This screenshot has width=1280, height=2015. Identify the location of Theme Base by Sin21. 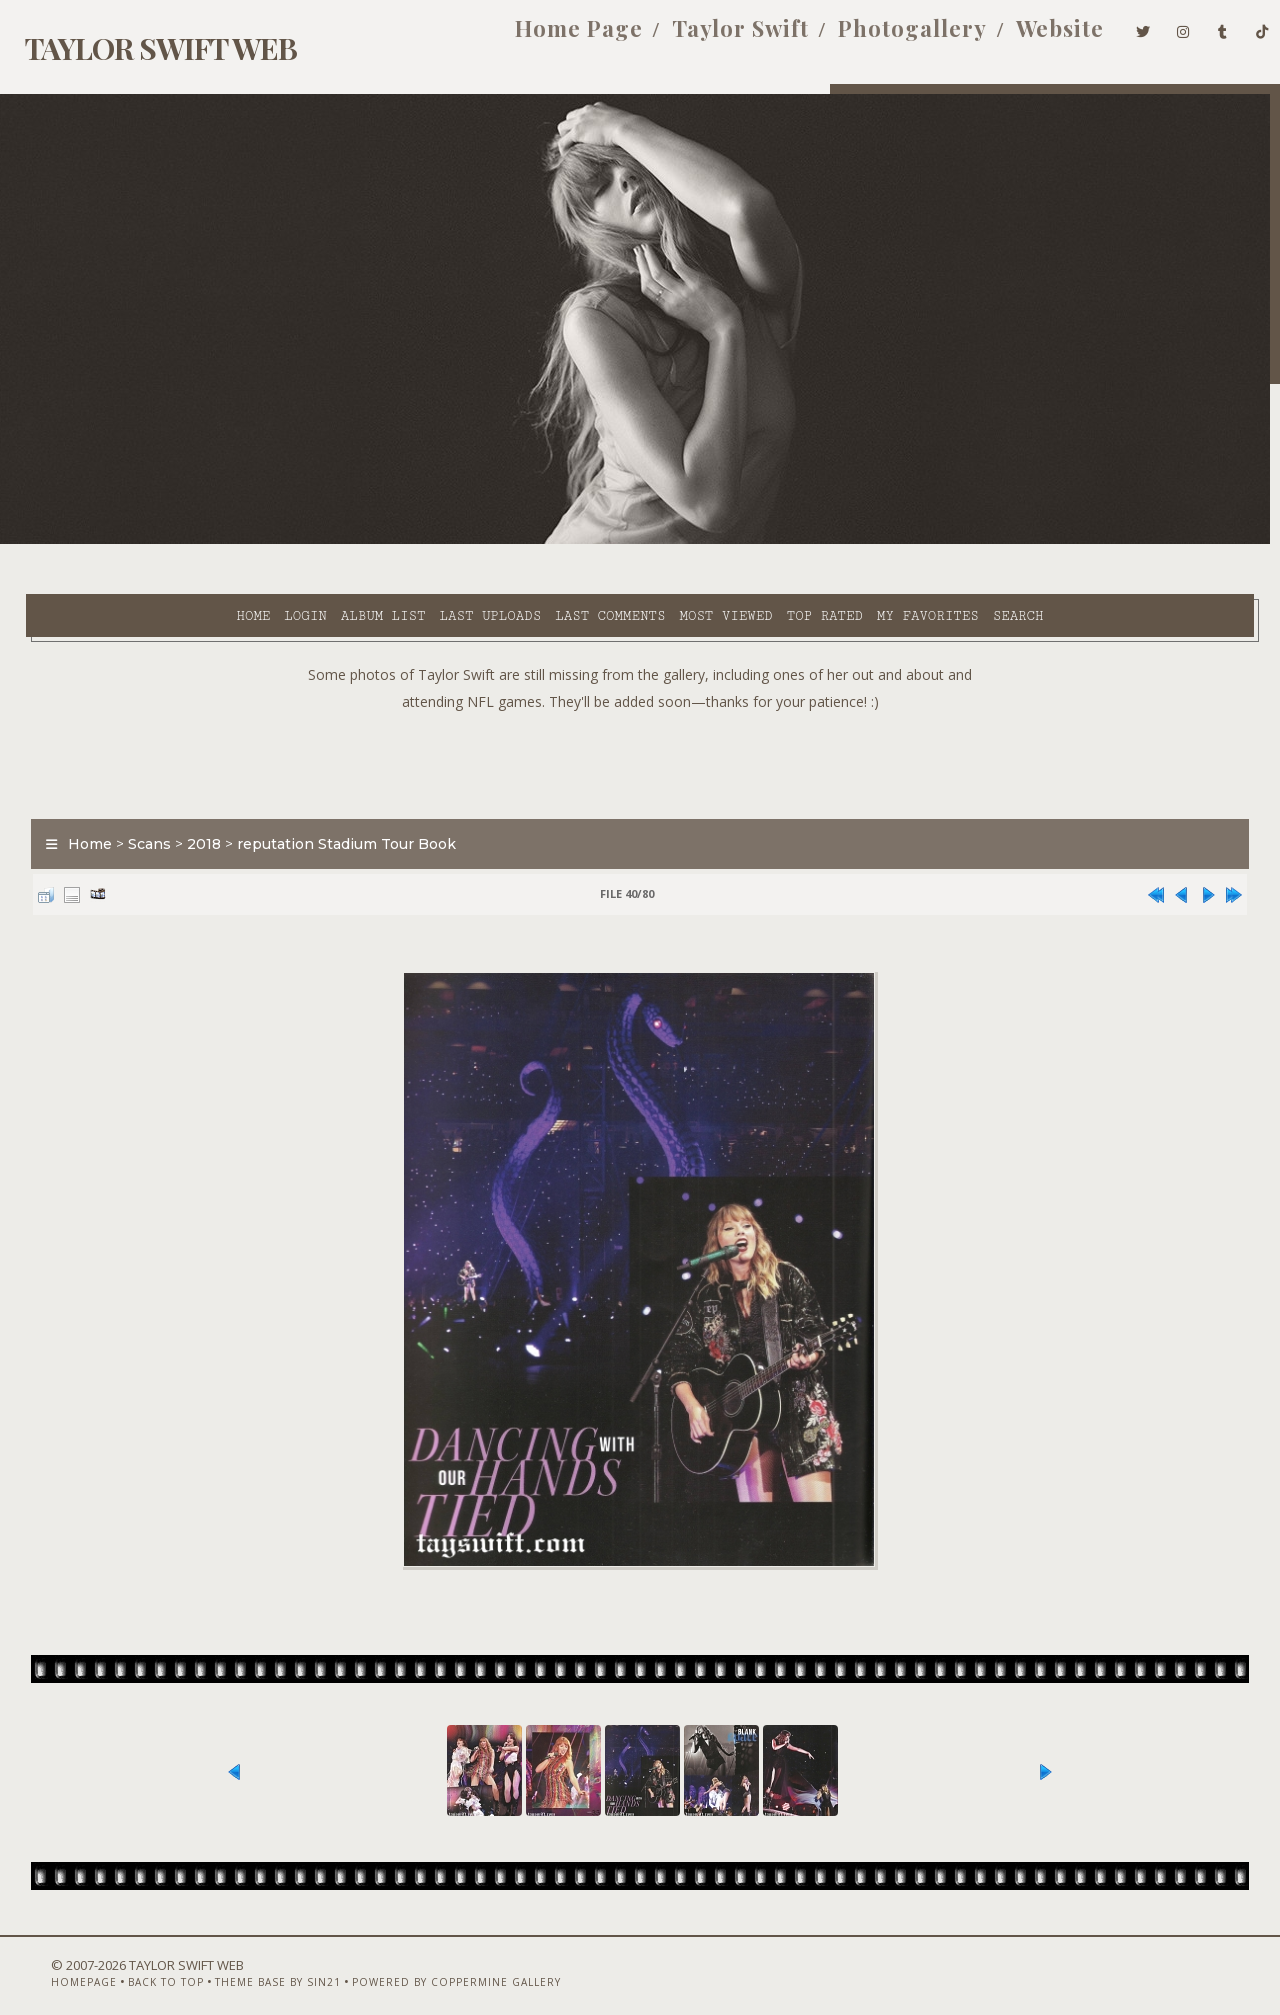
(240, 1962).